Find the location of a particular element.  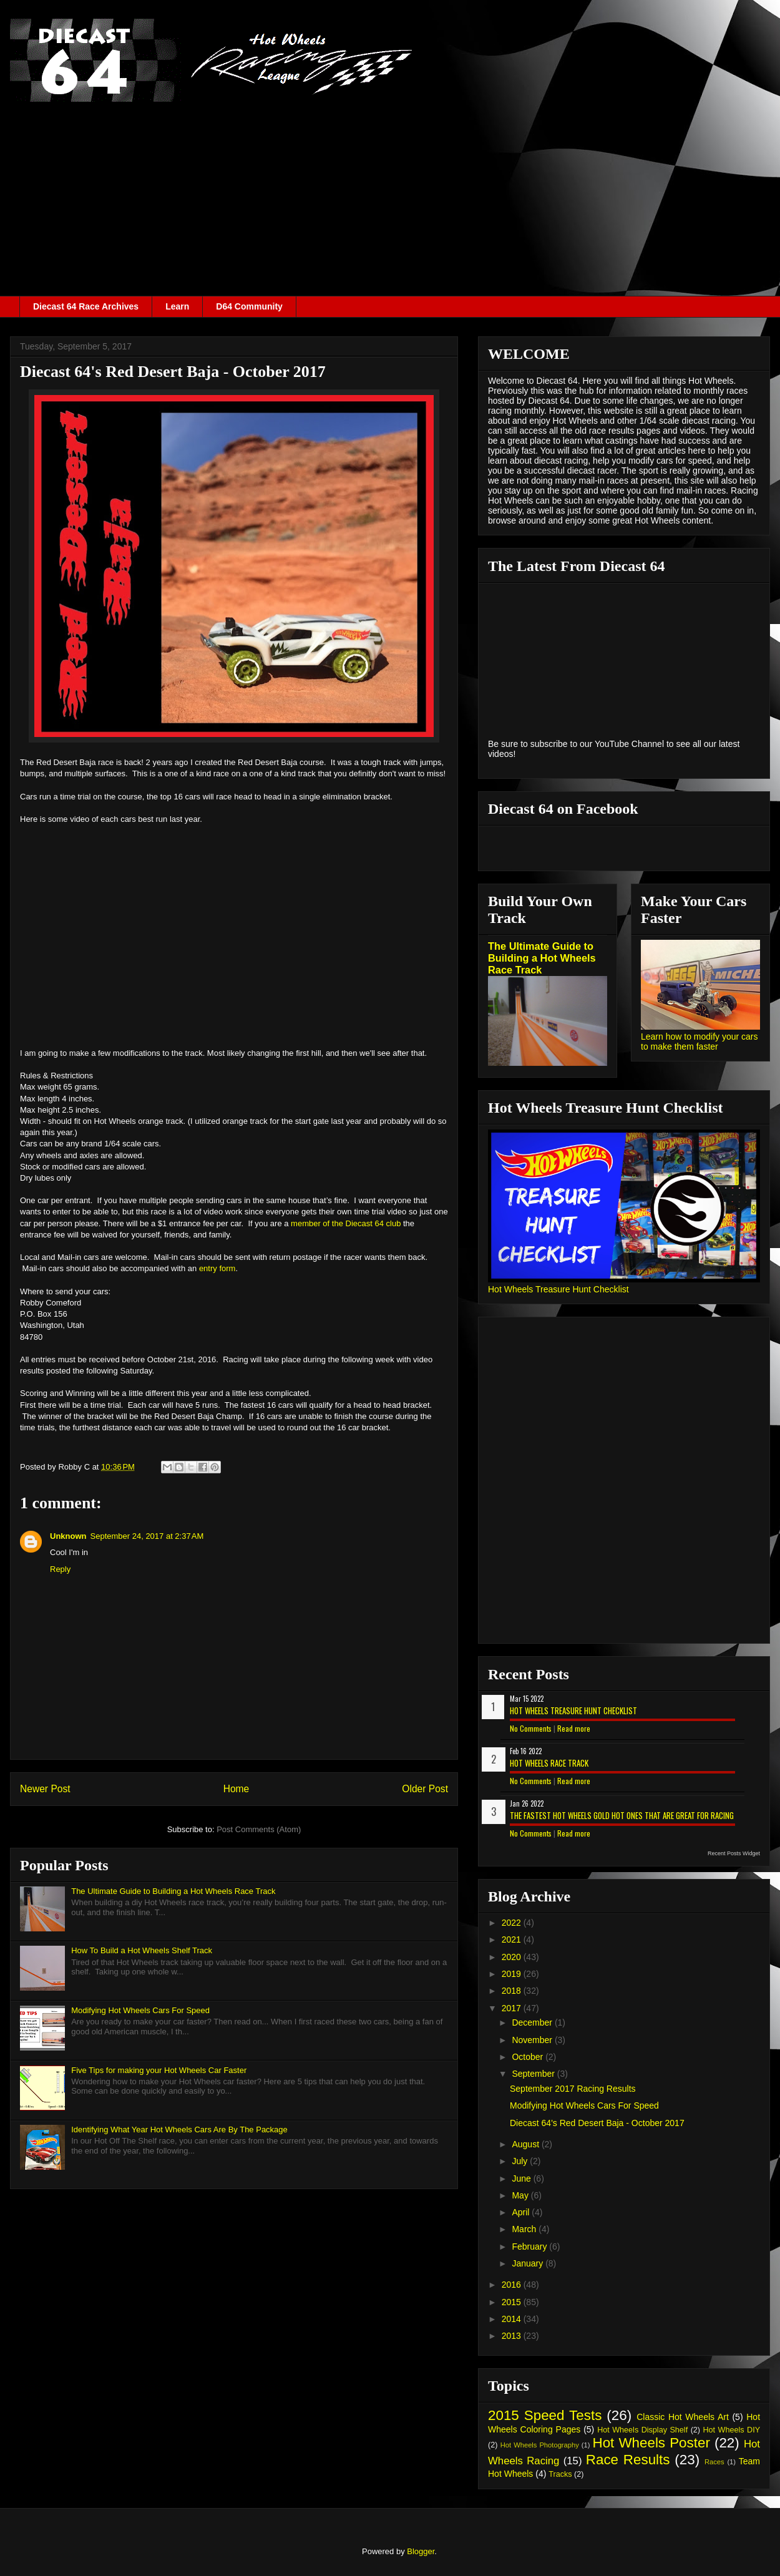

[Advertisement] is located at coordinates (390, 202).